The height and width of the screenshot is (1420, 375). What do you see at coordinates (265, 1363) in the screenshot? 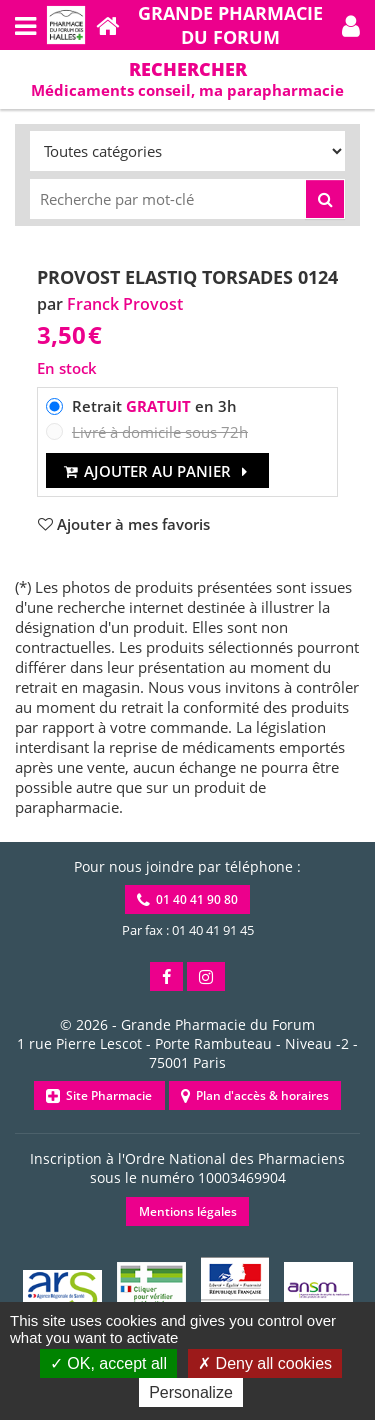
I see `Deny all cookies` at bounding box center [265, 1363].